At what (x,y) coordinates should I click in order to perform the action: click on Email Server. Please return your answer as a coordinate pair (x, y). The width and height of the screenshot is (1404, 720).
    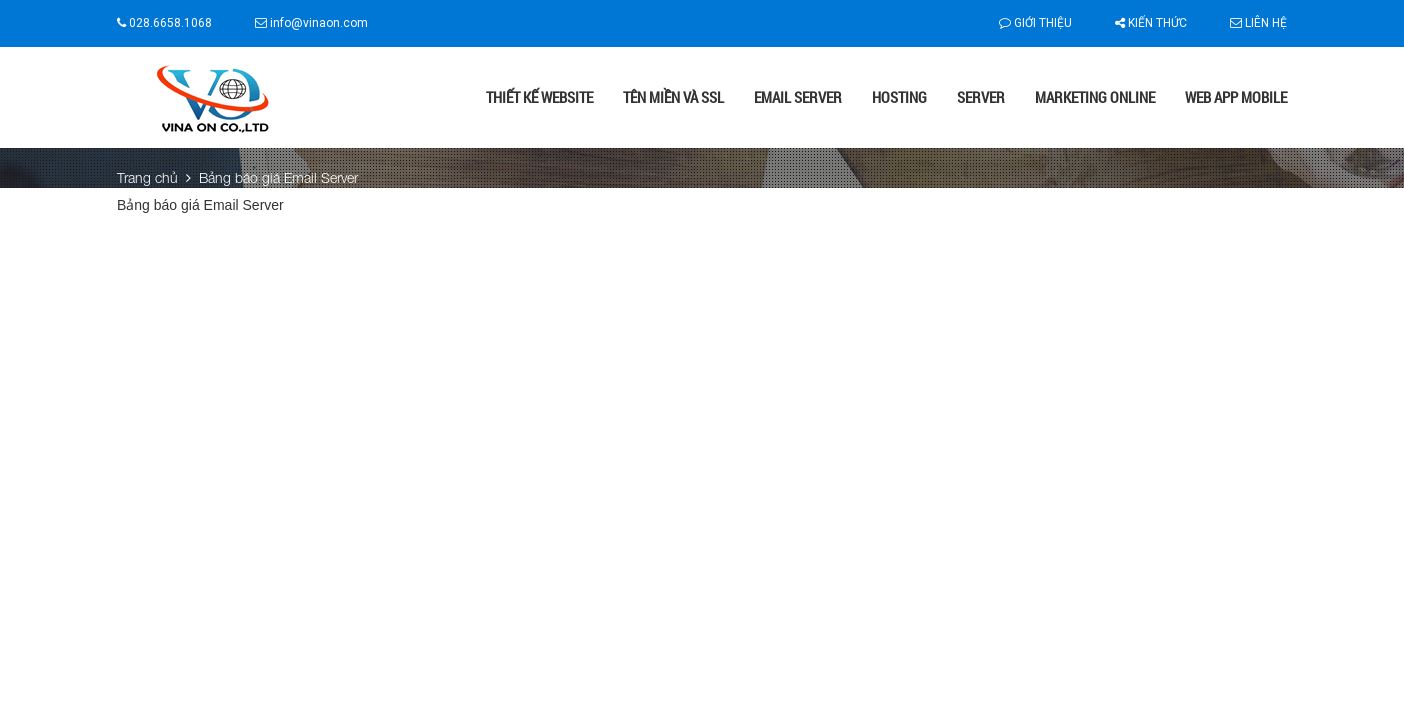
    Looking at the image, I should click on (798, 97).